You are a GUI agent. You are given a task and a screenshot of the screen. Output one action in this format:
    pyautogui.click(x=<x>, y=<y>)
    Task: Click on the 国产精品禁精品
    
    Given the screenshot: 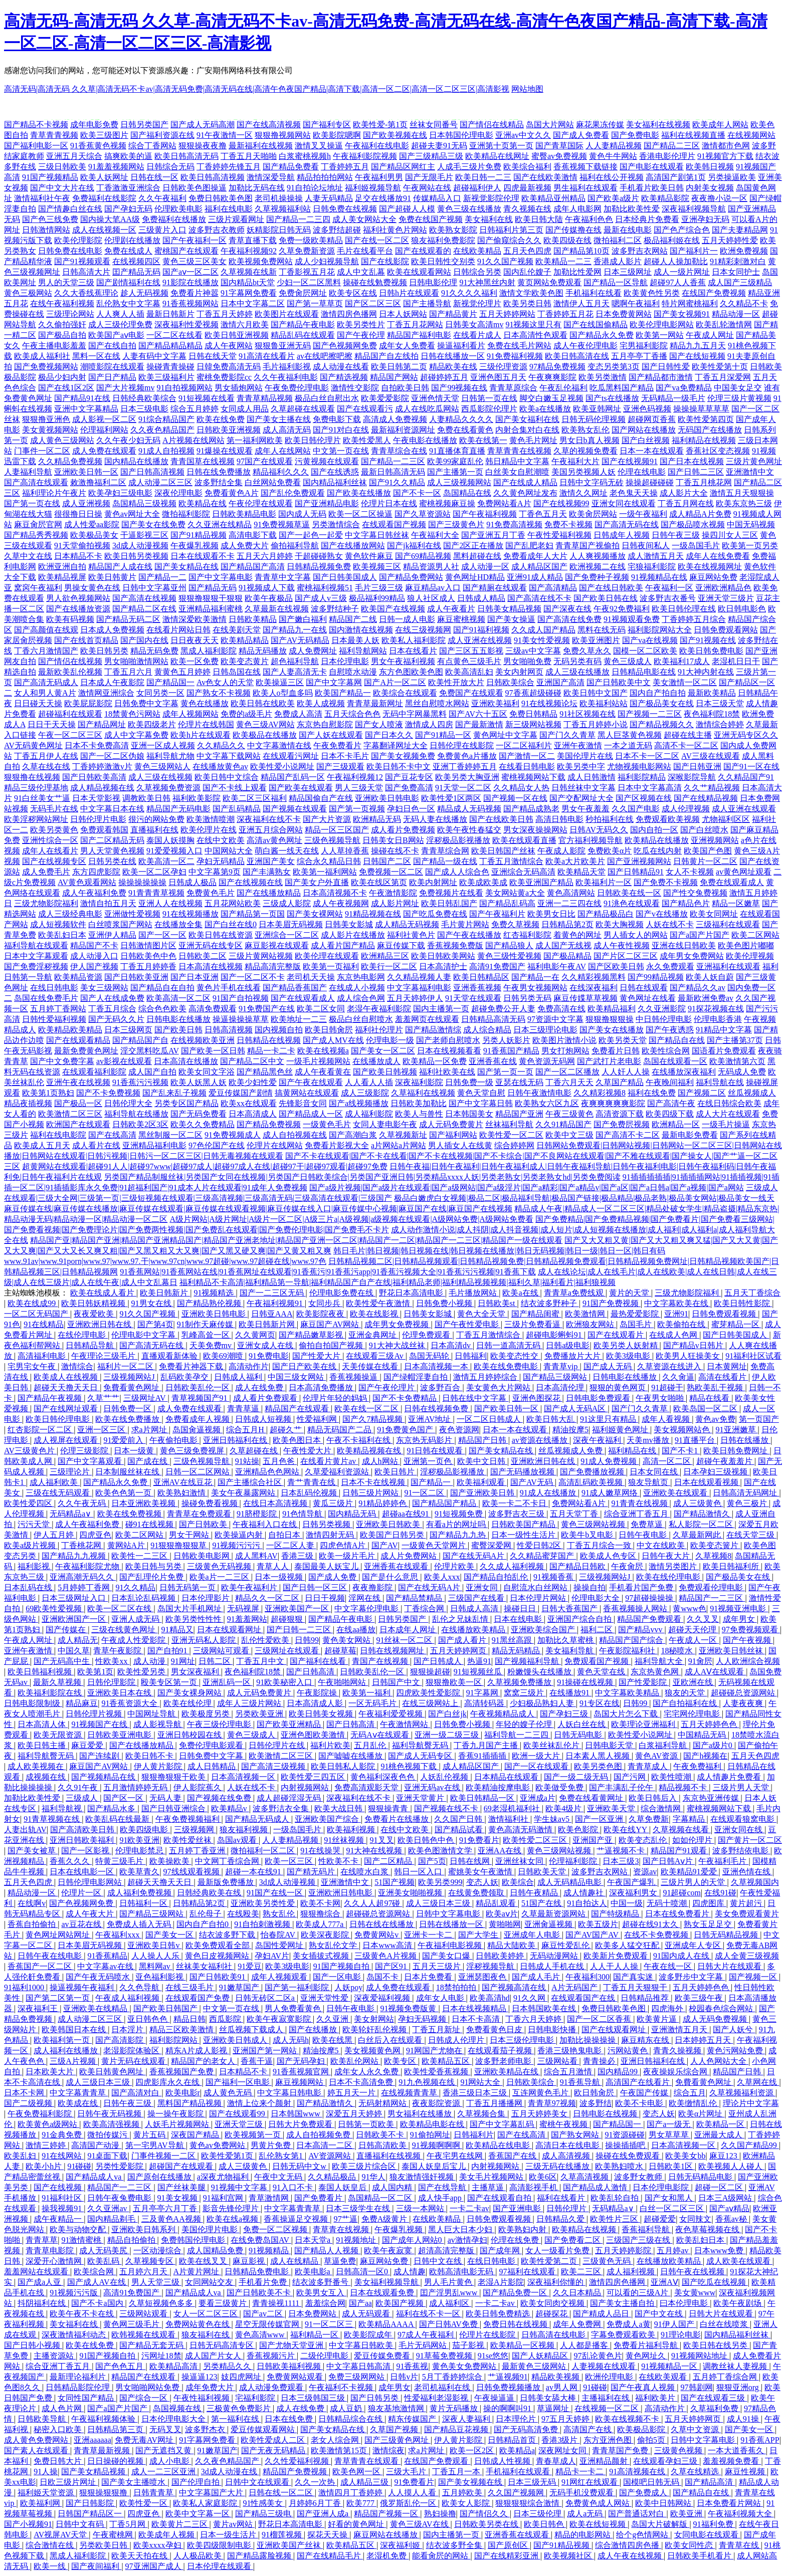 What is the action you would take?
    pyautogui.click(x=415, y=1598)
    